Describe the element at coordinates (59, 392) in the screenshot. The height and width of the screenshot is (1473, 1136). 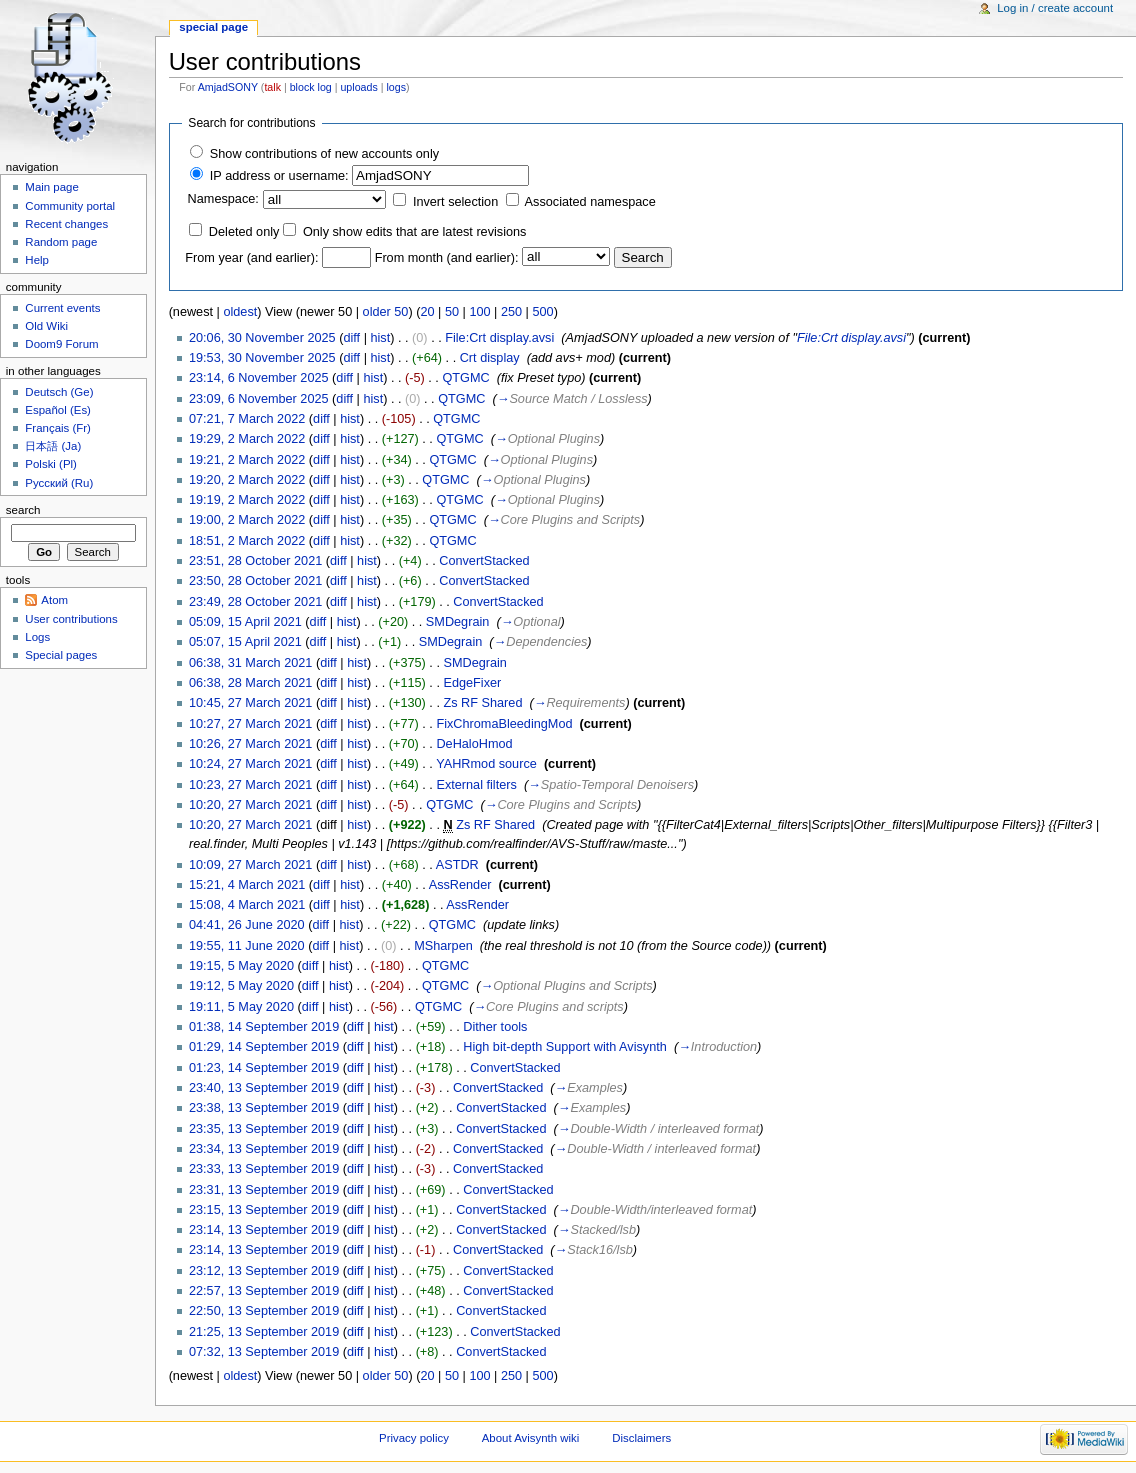
I see `Deutsch (Ge)` at that location.